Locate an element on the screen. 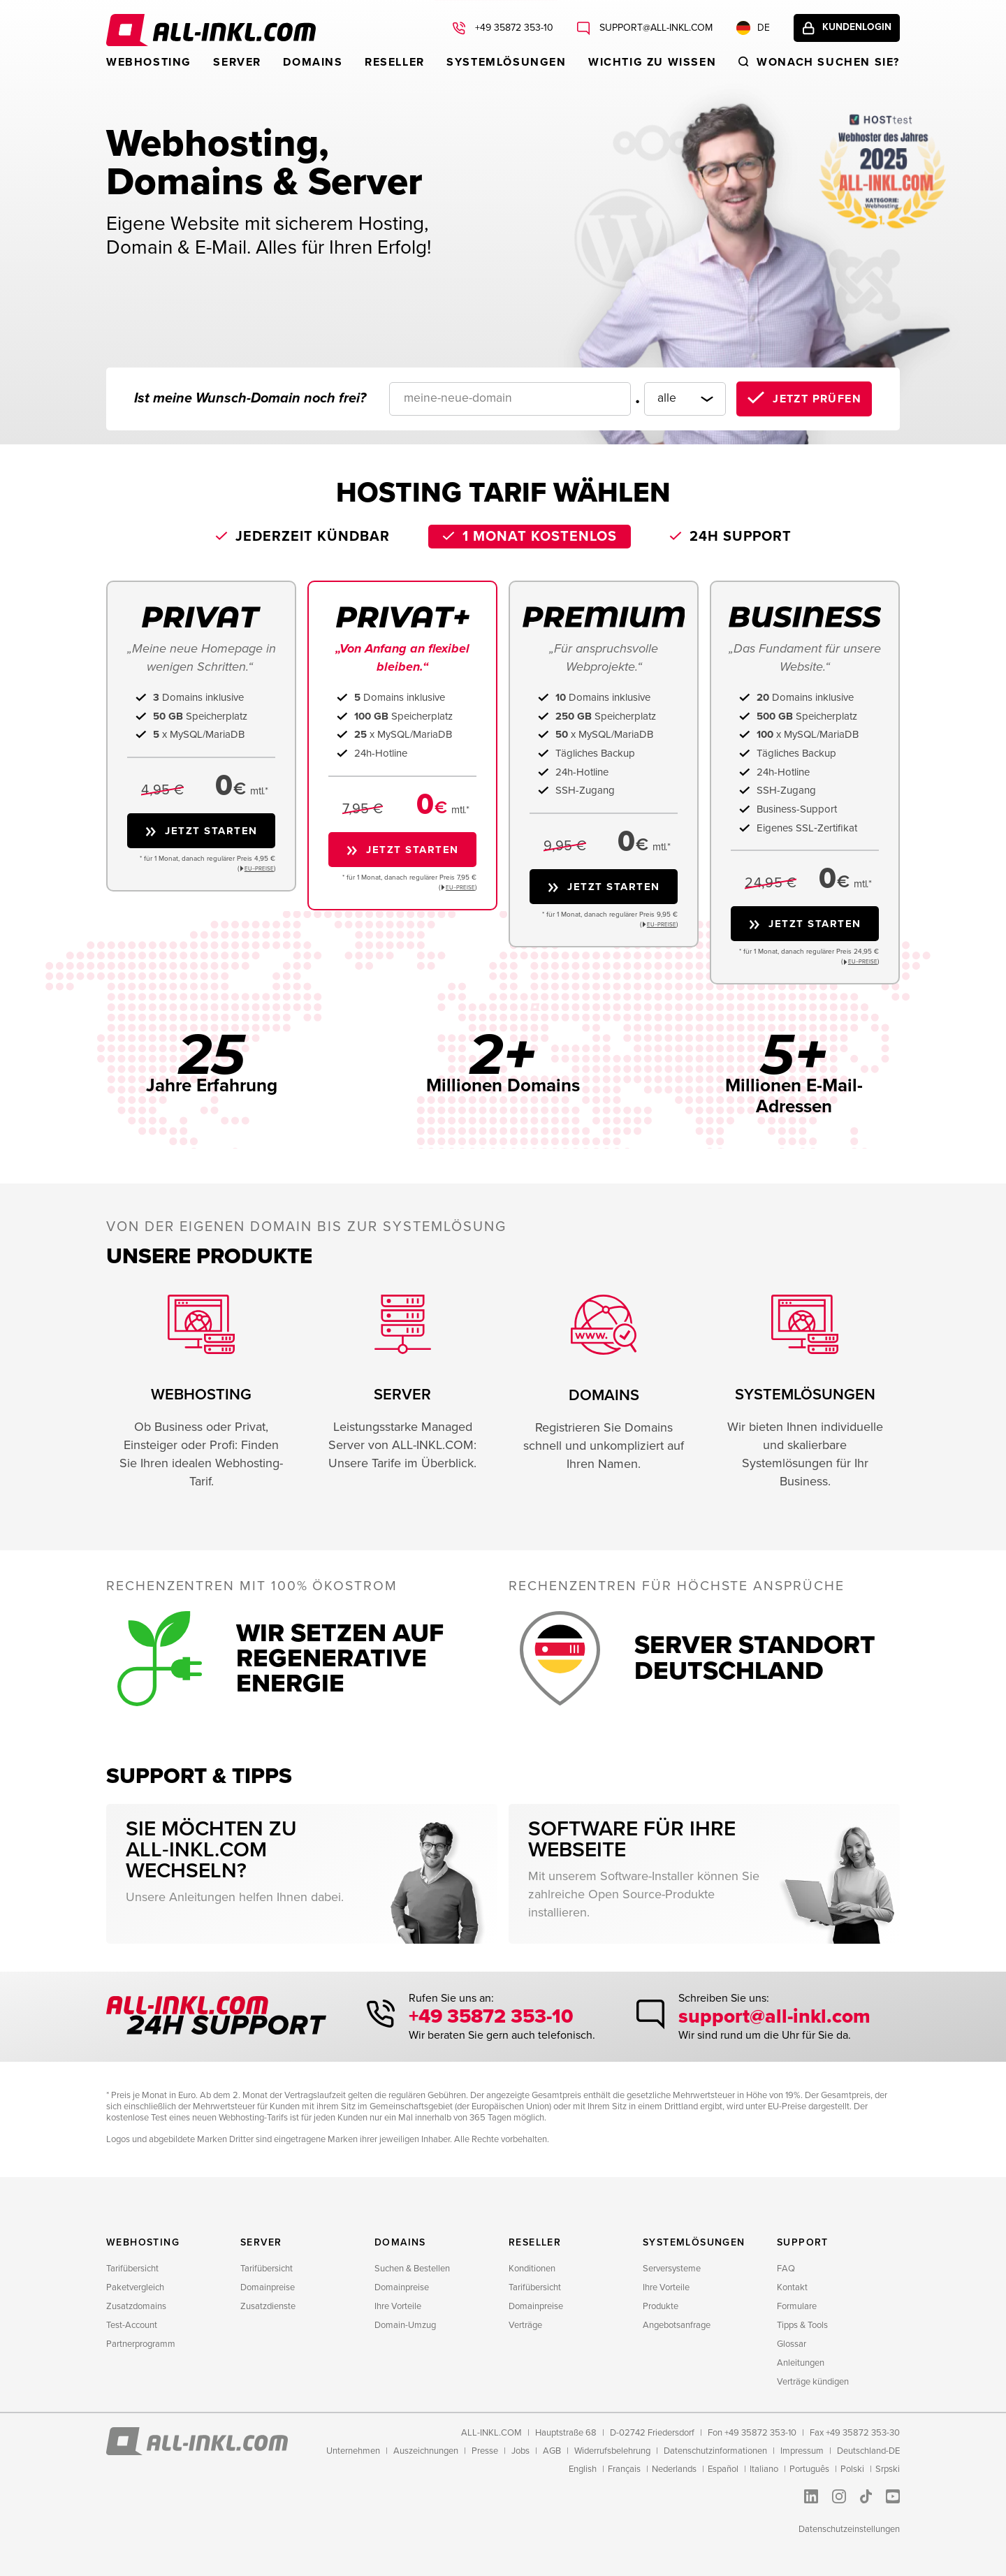 Image resolution: width=1006 pixels, height=2576 pixels. Glossar is located at coordinates (791, 2344).